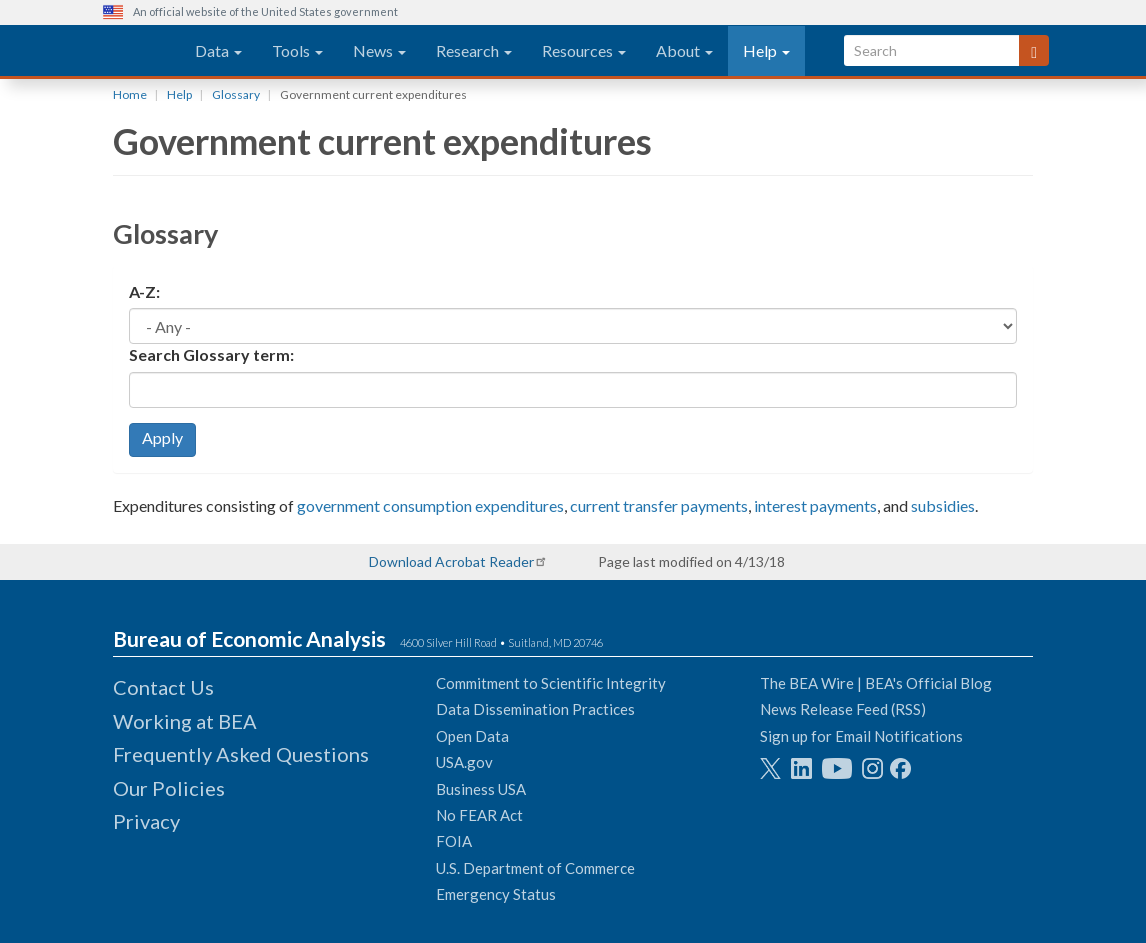 This screenshot has height=943, width=1146. I want to click on Apply, so click(162, 437).